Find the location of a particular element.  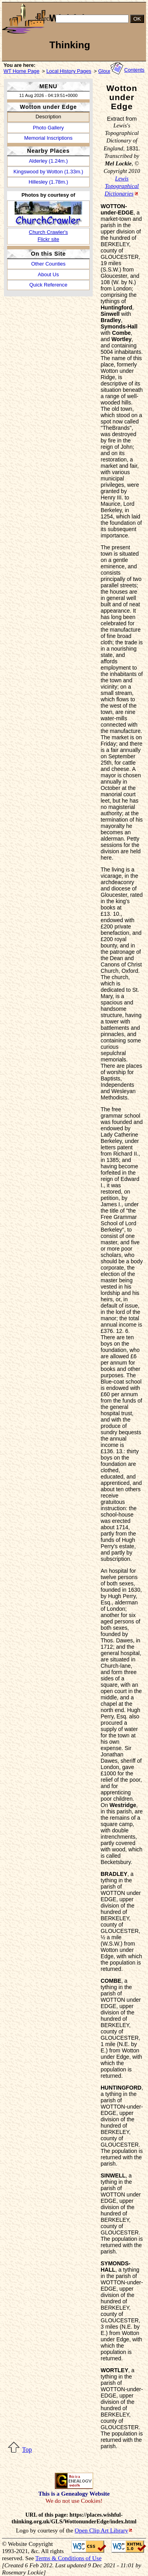

Contents is located at coordinates (134, 70).